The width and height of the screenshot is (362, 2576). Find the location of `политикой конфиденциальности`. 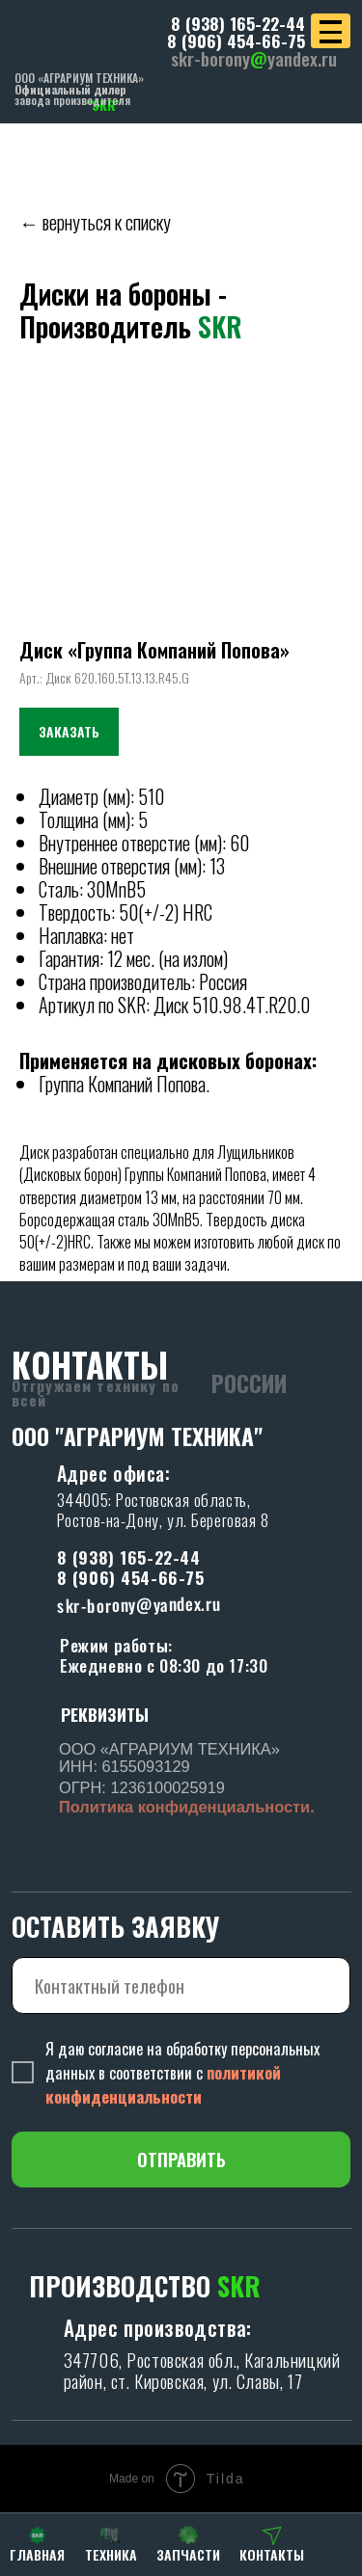

политикой конфиденциальности is located at coordinates (163, 2084).